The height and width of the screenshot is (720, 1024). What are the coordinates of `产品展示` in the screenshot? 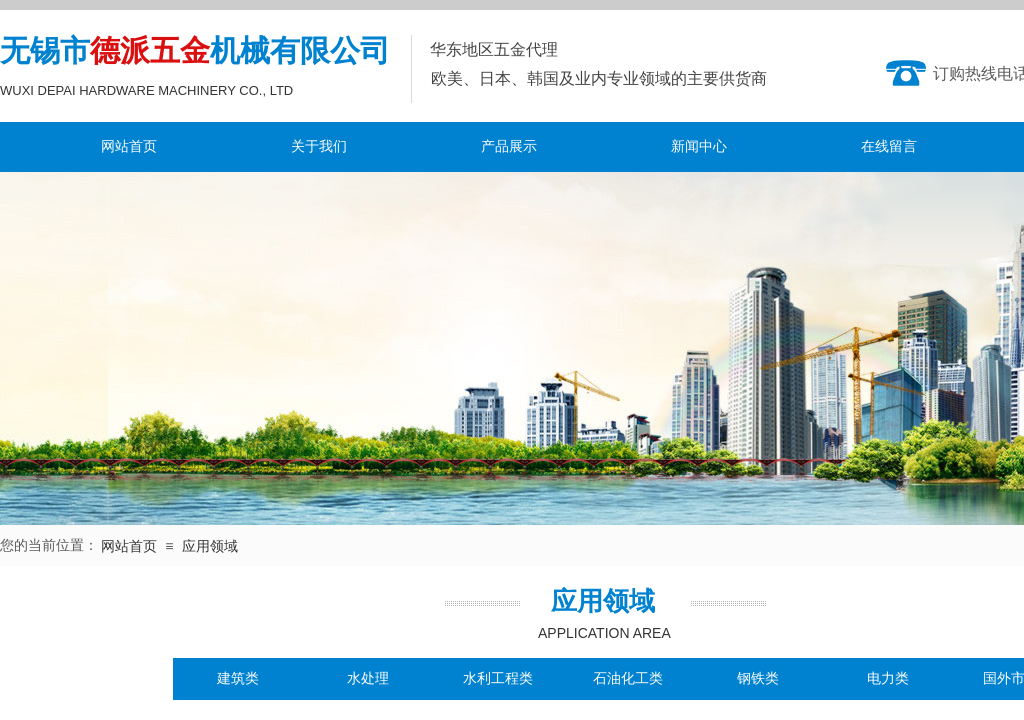 It's located at (509, 146).